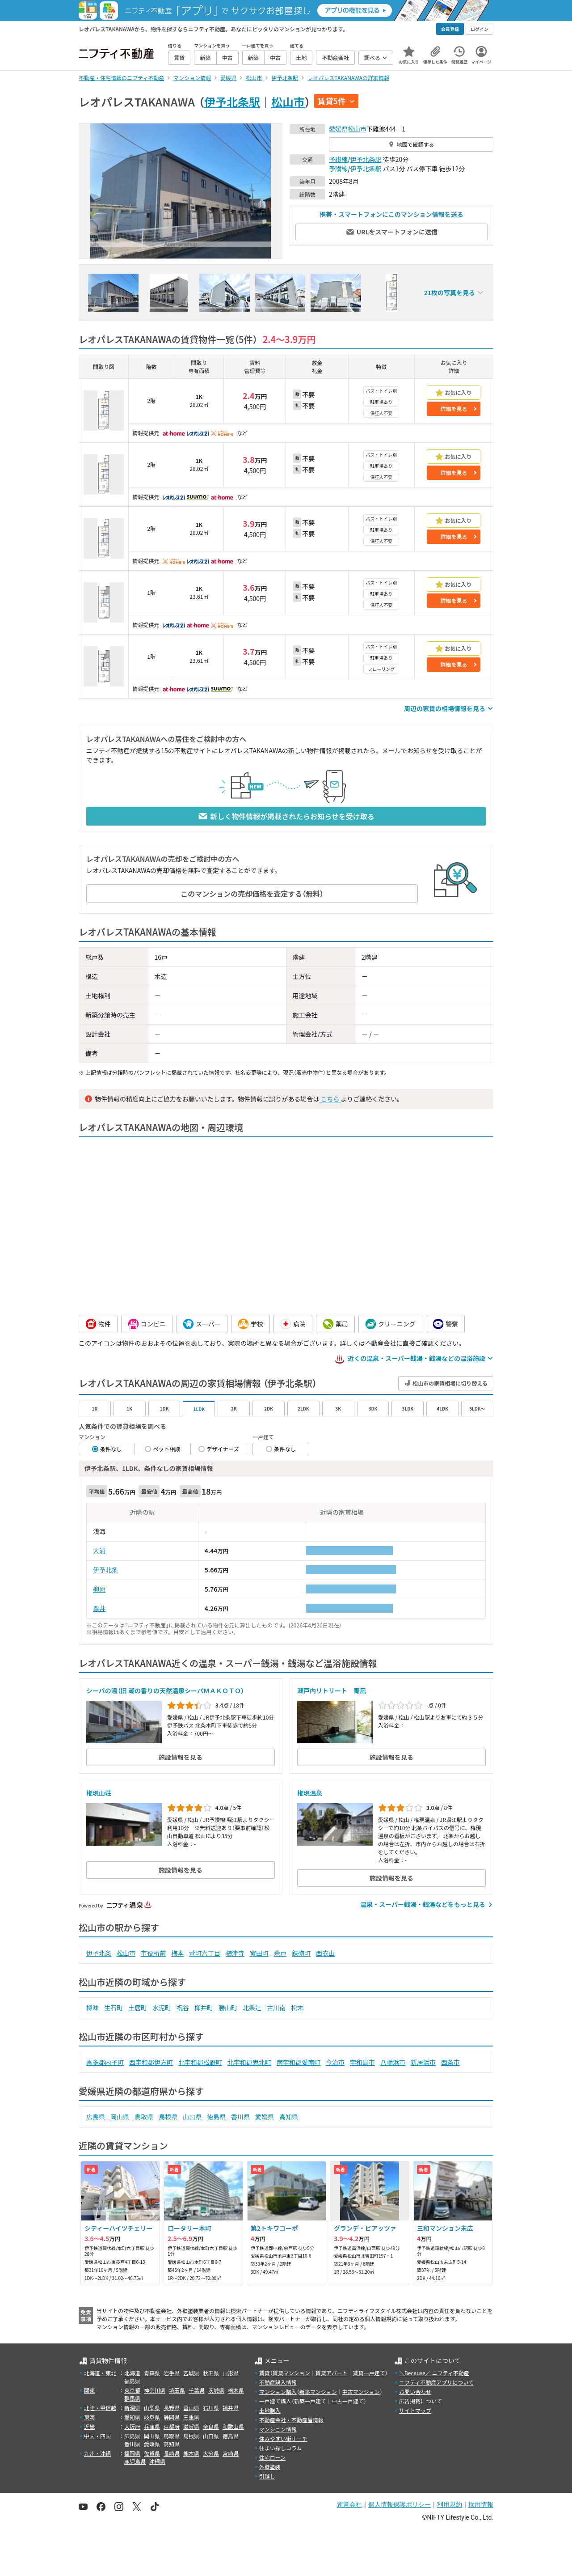  Describe the element at coordinates (152, 2426) in the screenshot. I see `兵庫県` at that location.